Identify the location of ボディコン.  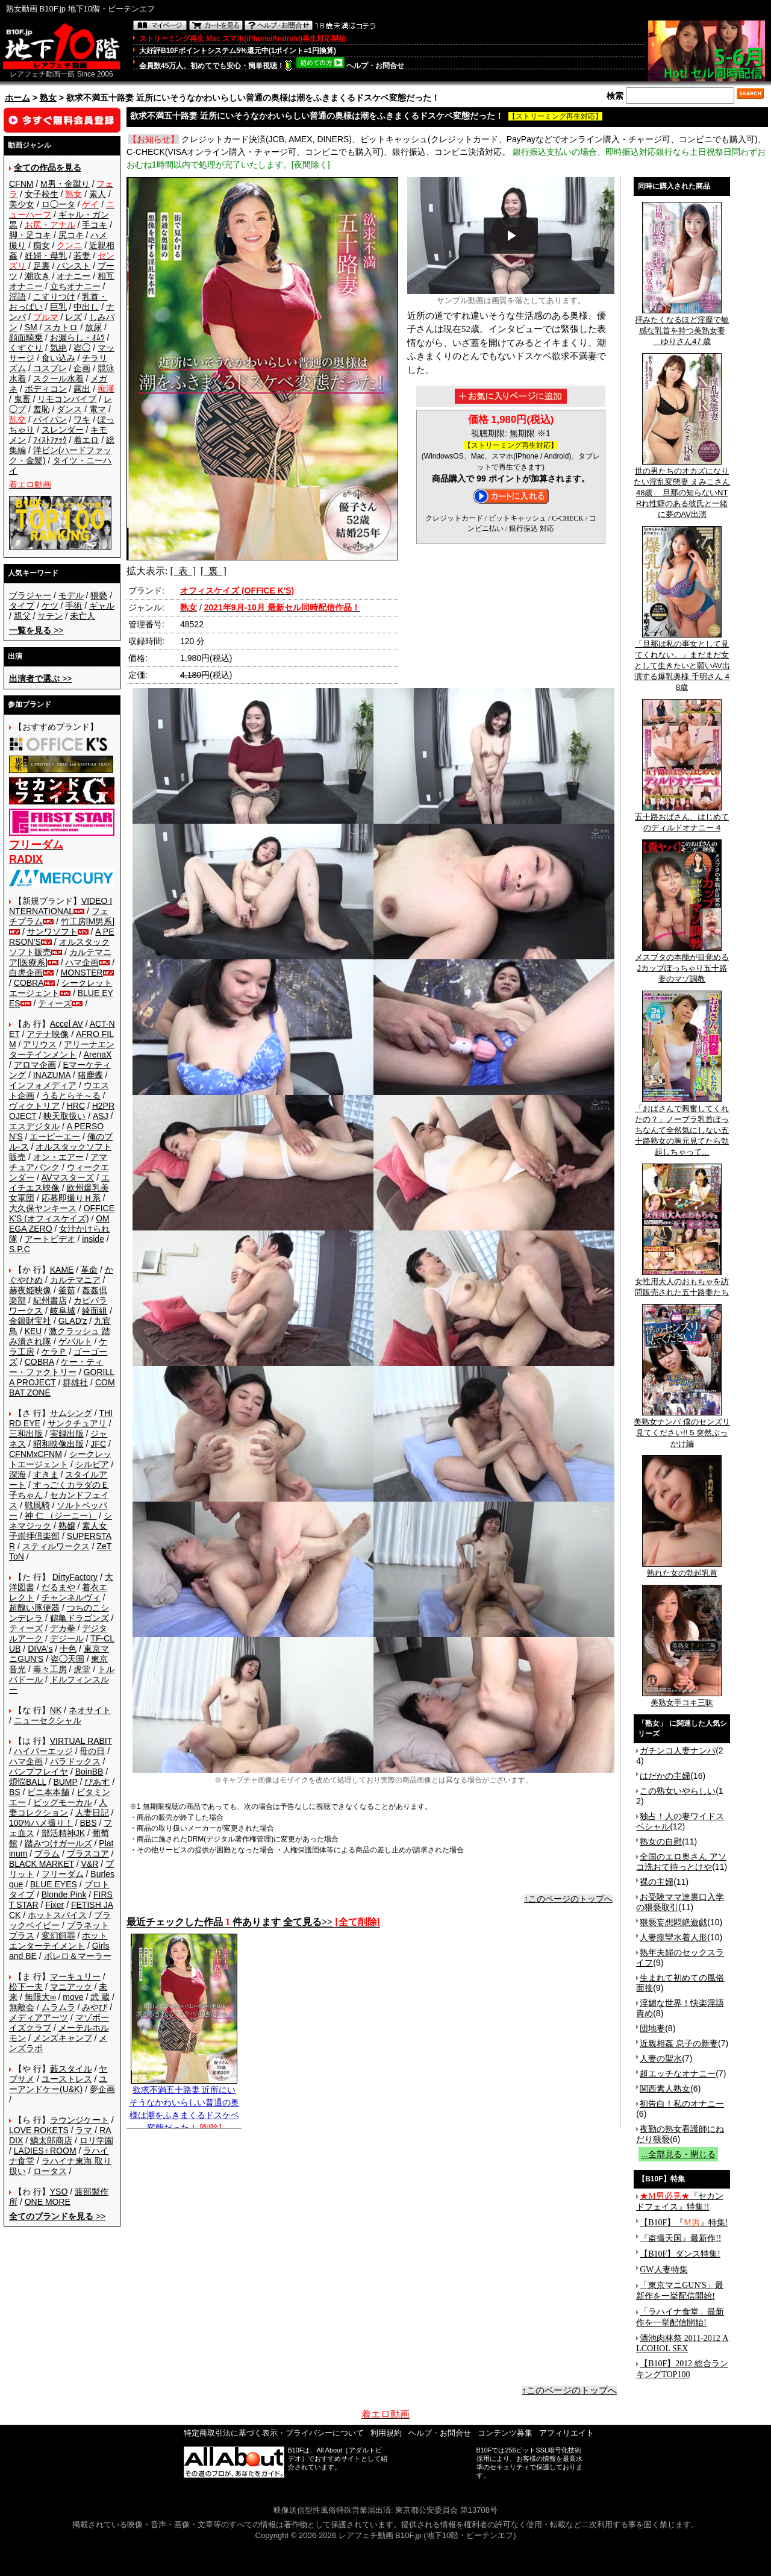
(46, 388).